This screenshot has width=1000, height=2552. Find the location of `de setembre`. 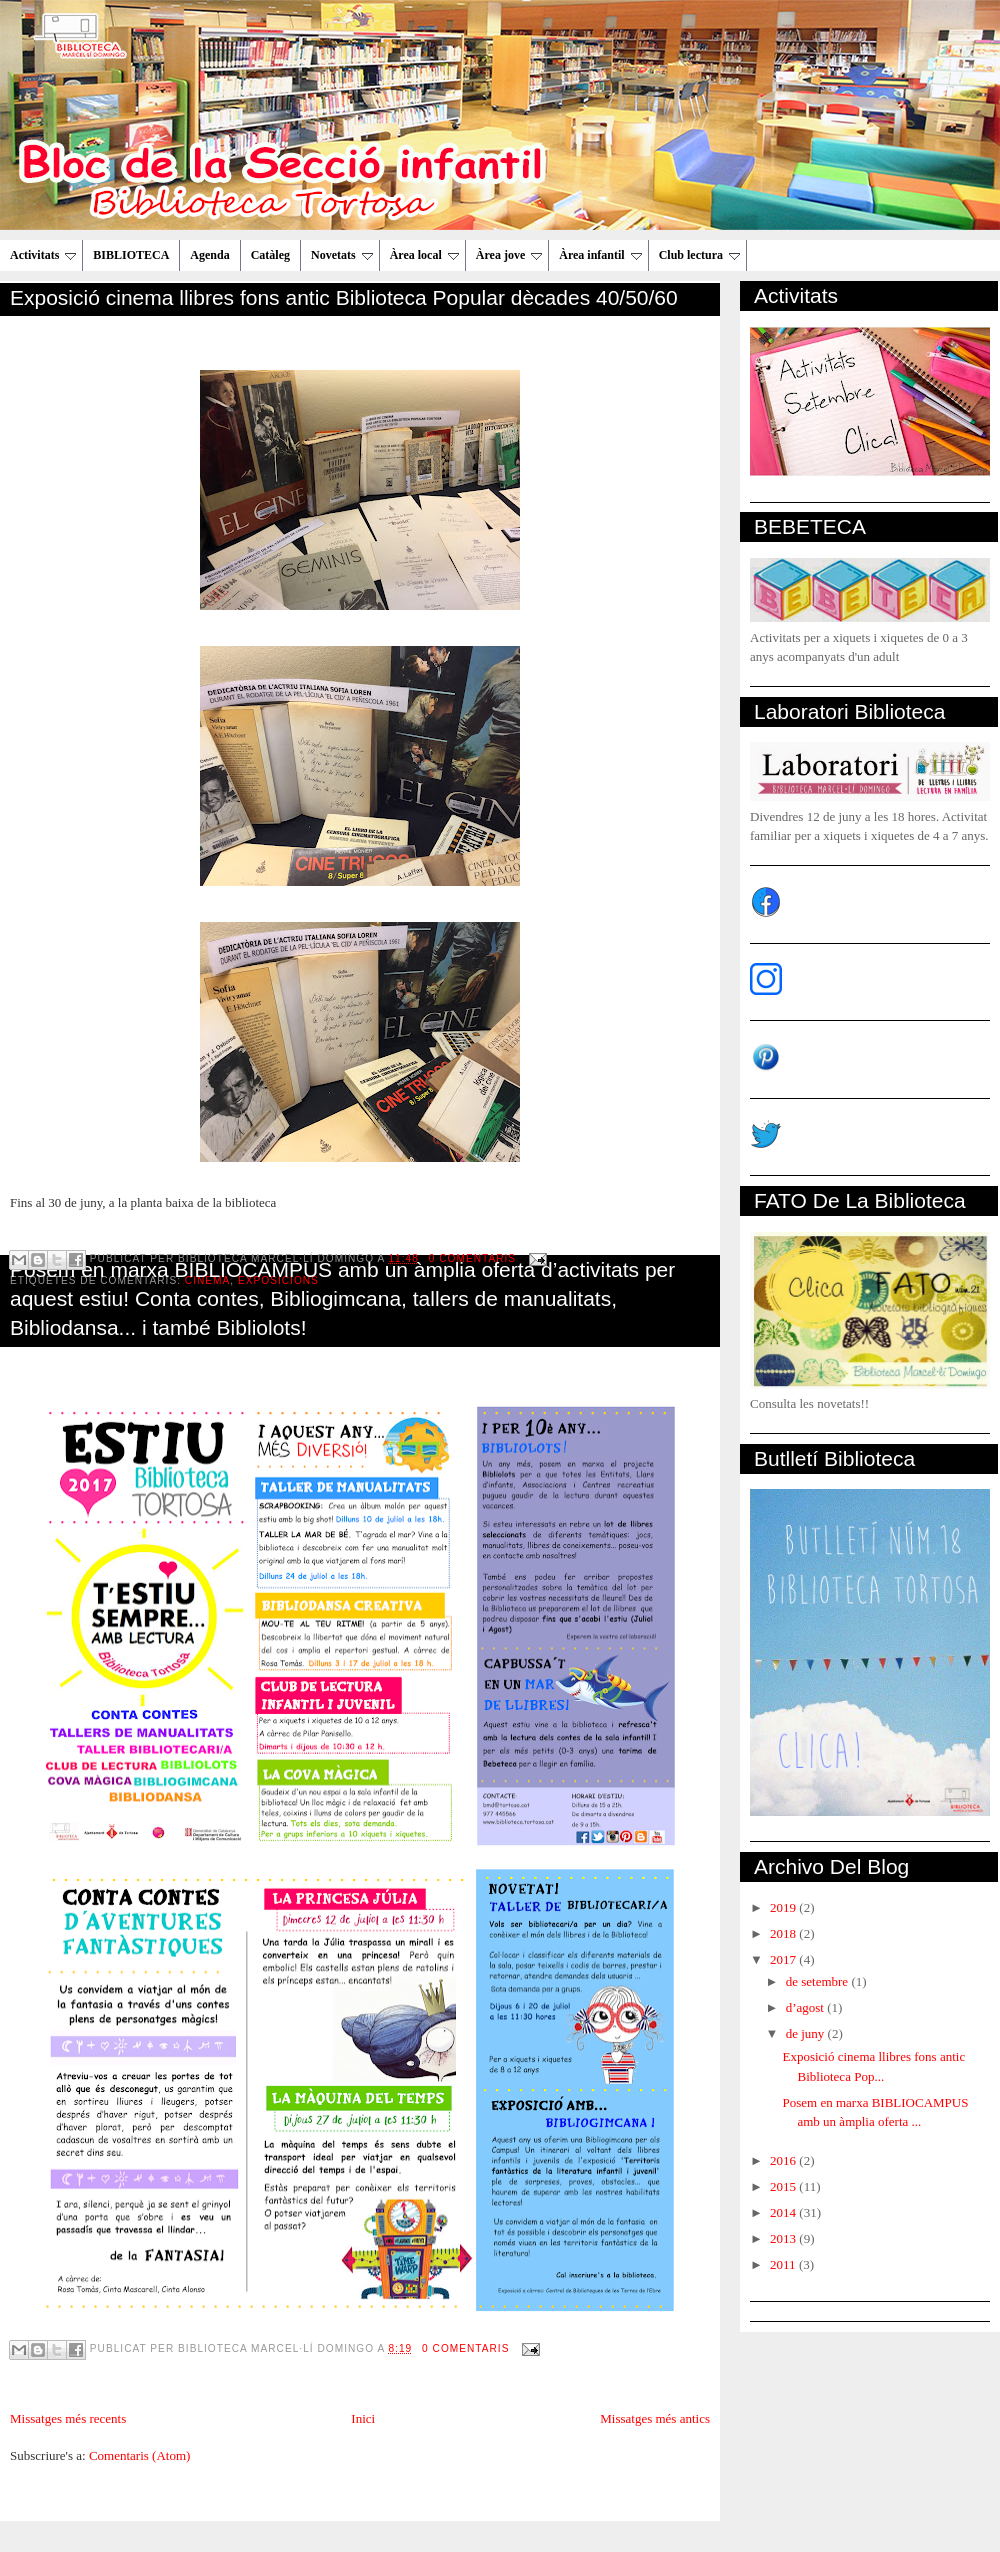

de setembre is located at coordinates (819, 1981).